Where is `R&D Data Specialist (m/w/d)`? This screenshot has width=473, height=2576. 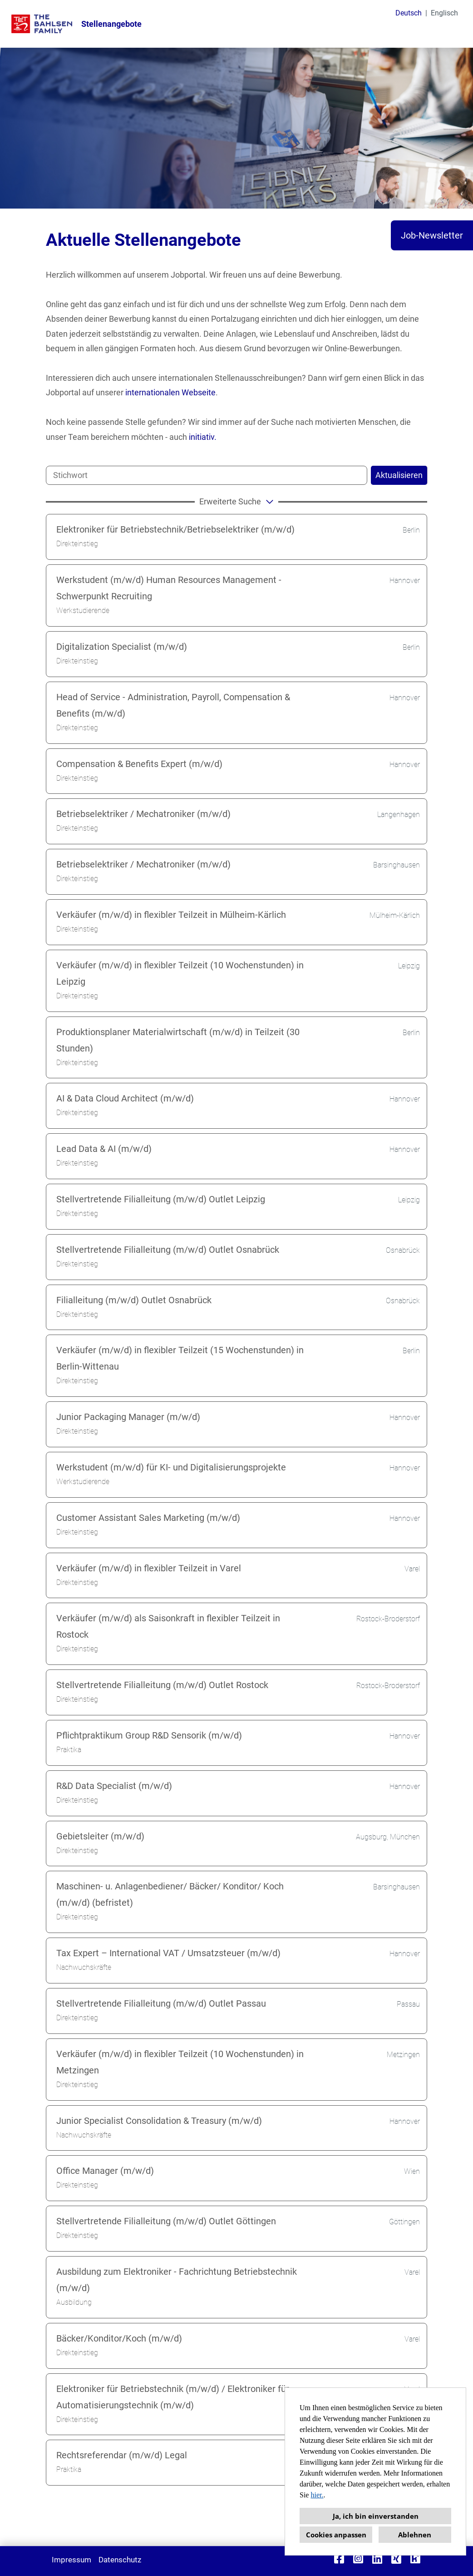 R&D Data Specialist (m/w/d) is located at coordinates (114, 1785).